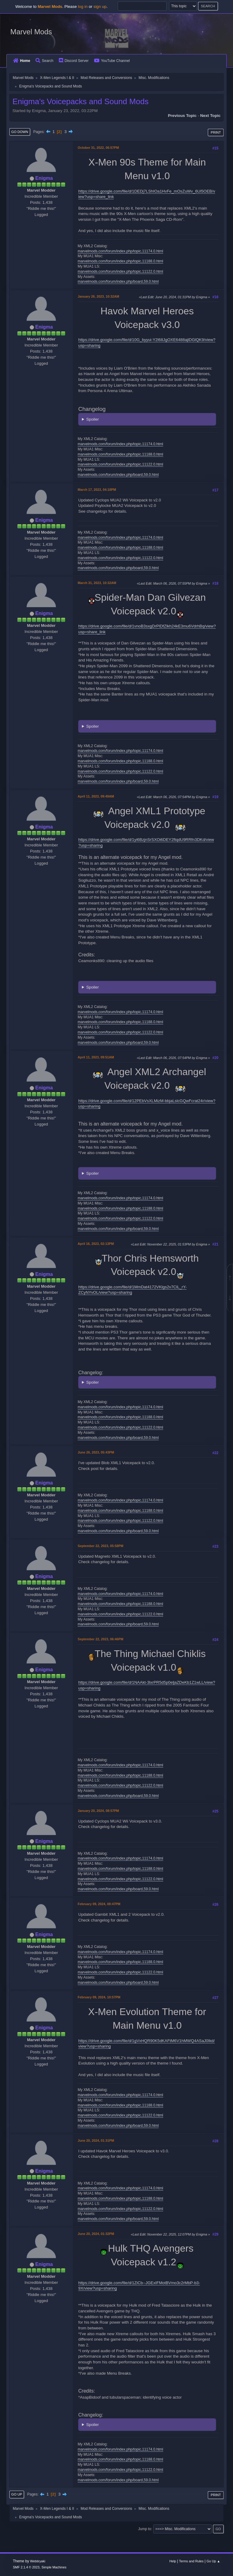  I want to click on February 09, 2024, 10:57PM, so click(99, 1997).